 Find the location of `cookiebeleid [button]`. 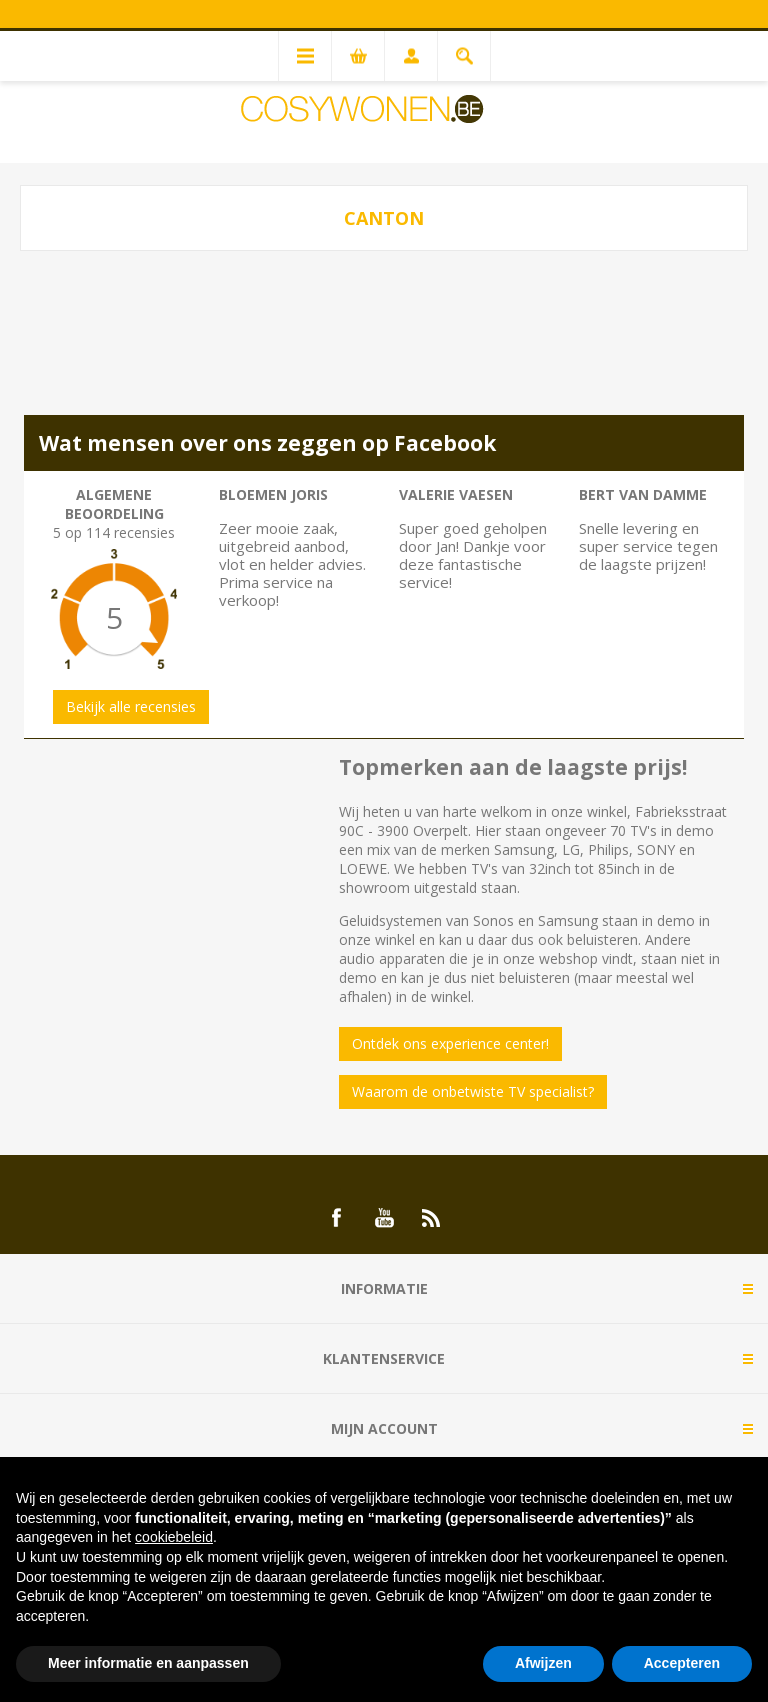

cookiebeleid [button] is located at coordinates (174, 1537).